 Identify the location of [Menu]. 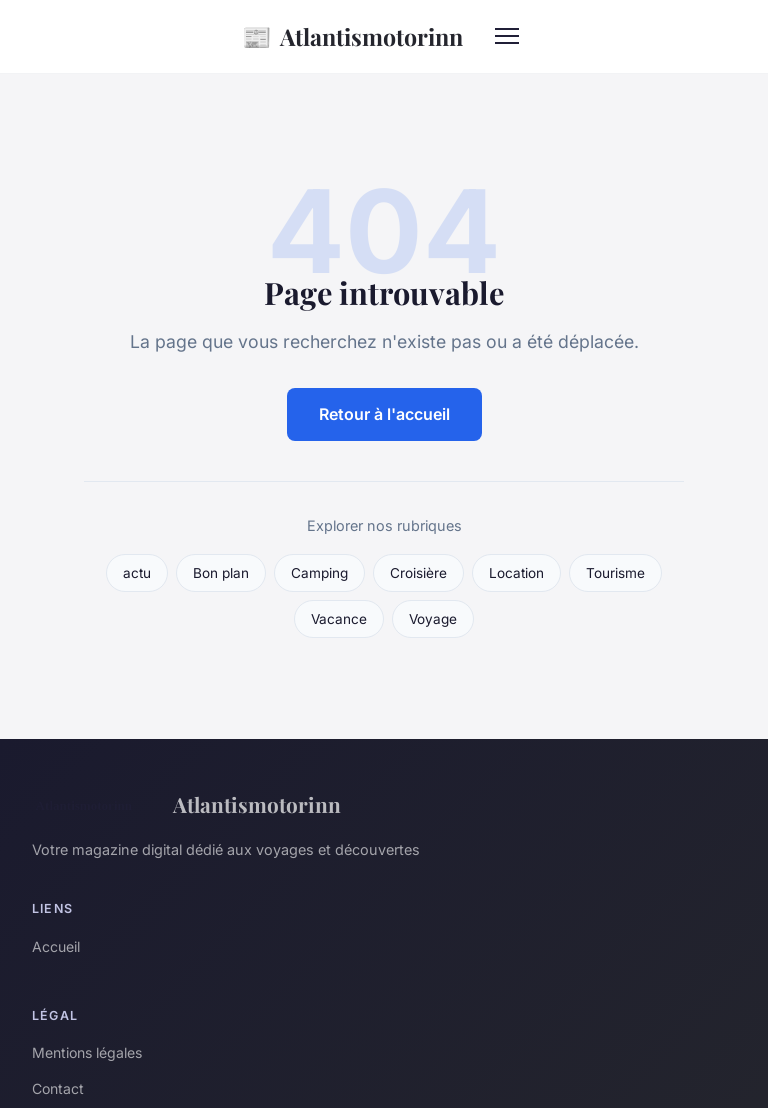
(507, 36).